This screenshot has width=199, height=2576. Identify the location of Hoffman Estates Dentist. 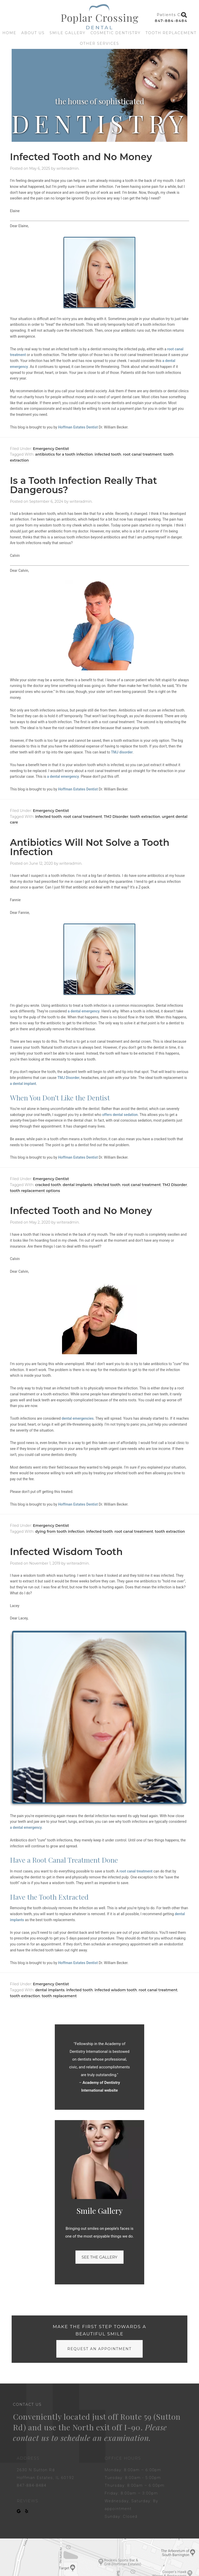
(78, 427).